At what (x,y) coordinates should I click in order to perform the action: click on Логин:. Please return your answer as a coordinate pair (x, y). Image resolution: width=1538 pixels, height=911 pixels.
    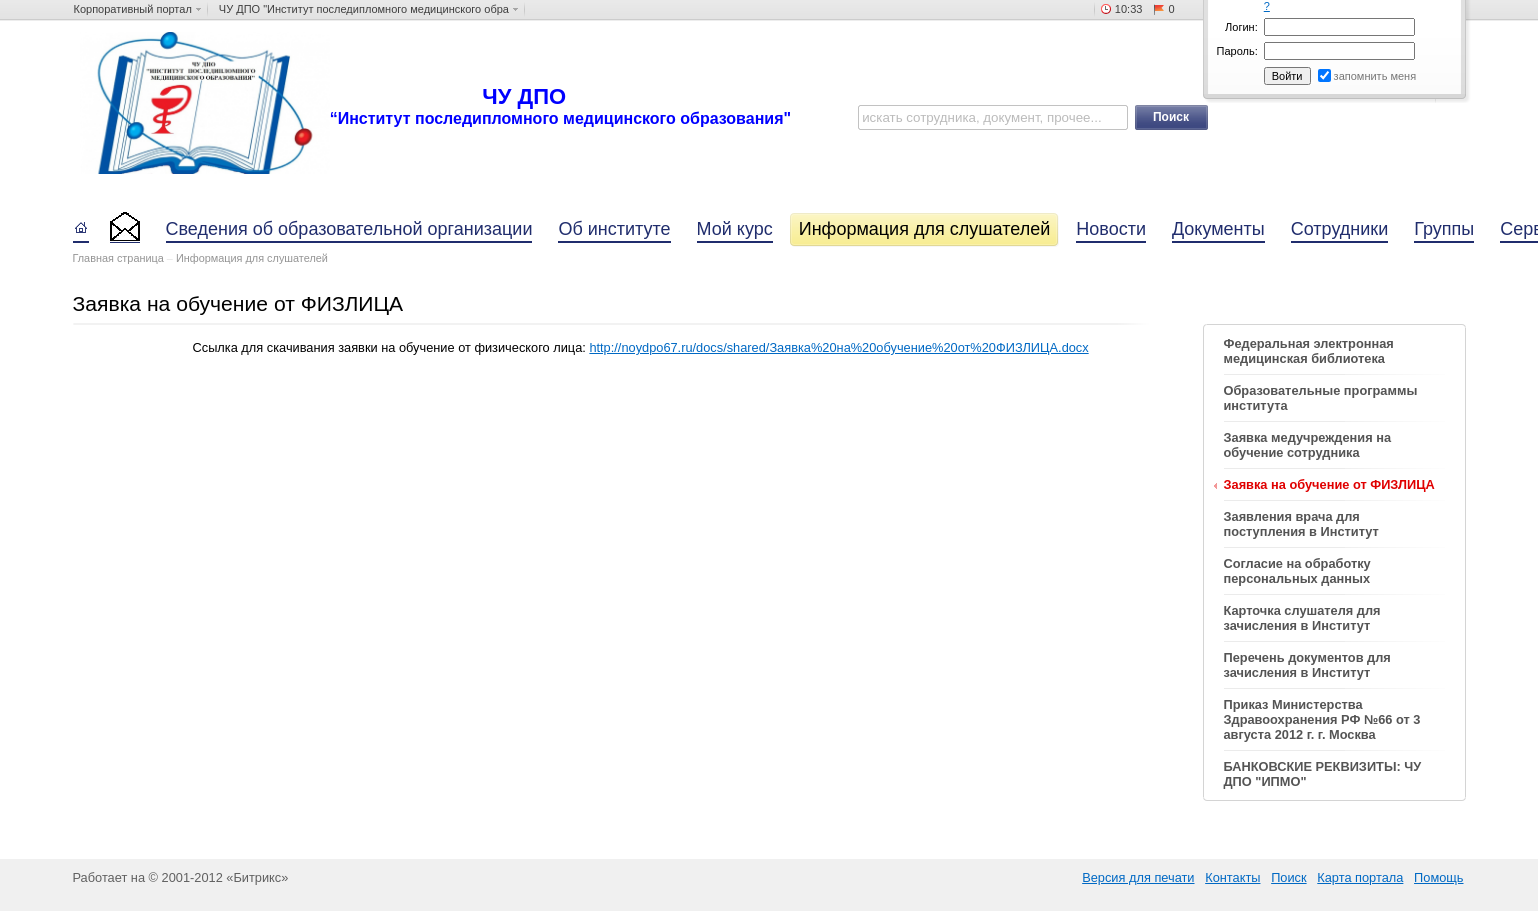
    Looking at the image, I should click on (1241, 27).